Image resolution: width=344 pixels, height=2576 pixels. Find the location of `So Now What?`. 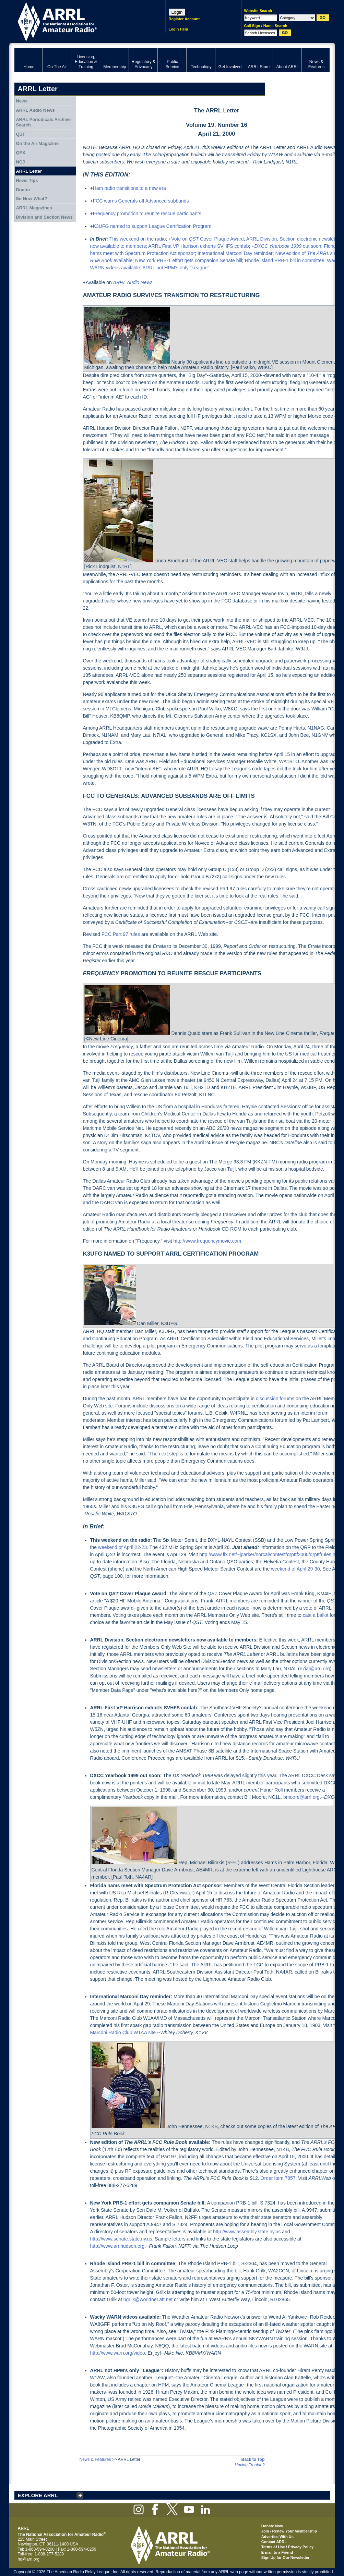

So Now What? is located at coordinates (31, 198).